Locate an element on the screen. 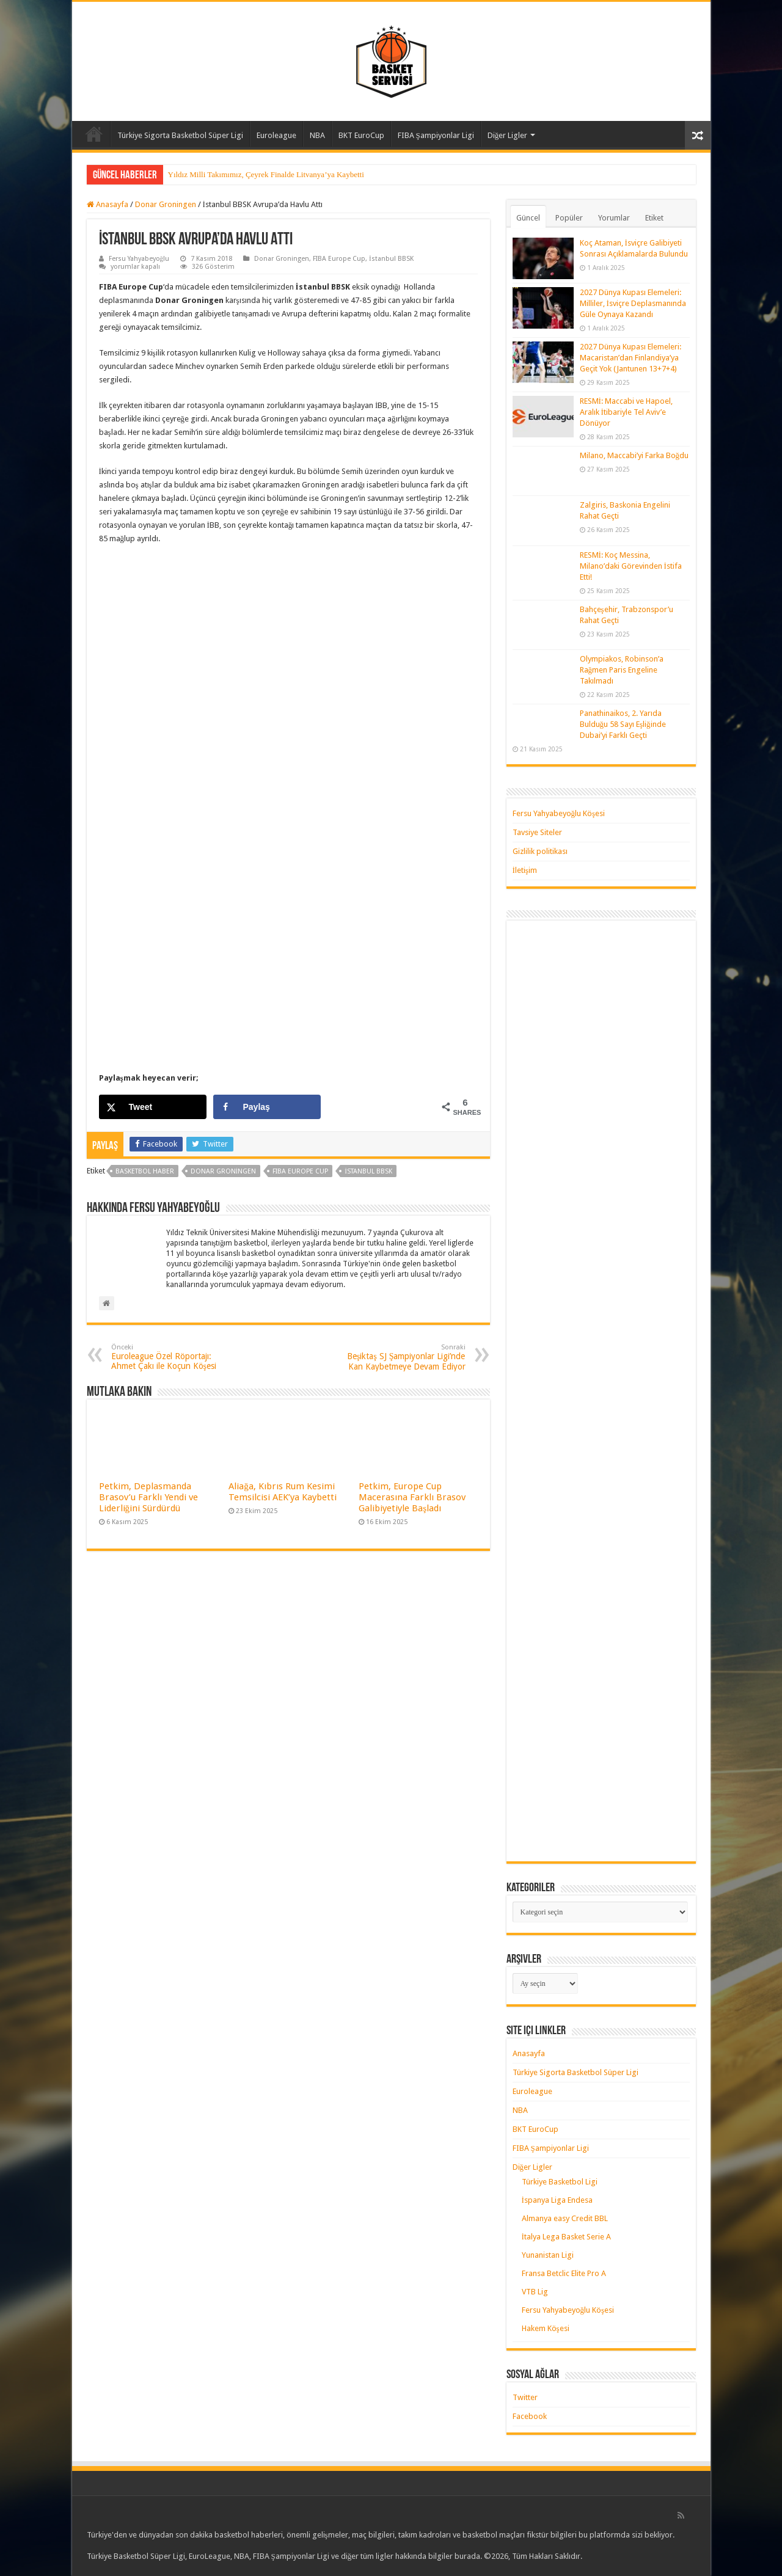 This screenshot has height=2576, width=782. 2027 Dünya Kupası Elemeleri: Macaristan’dan Finlandiya’ya Geçit Yok (Jantunen 13+7+4) is located at coordinates (630, 357).